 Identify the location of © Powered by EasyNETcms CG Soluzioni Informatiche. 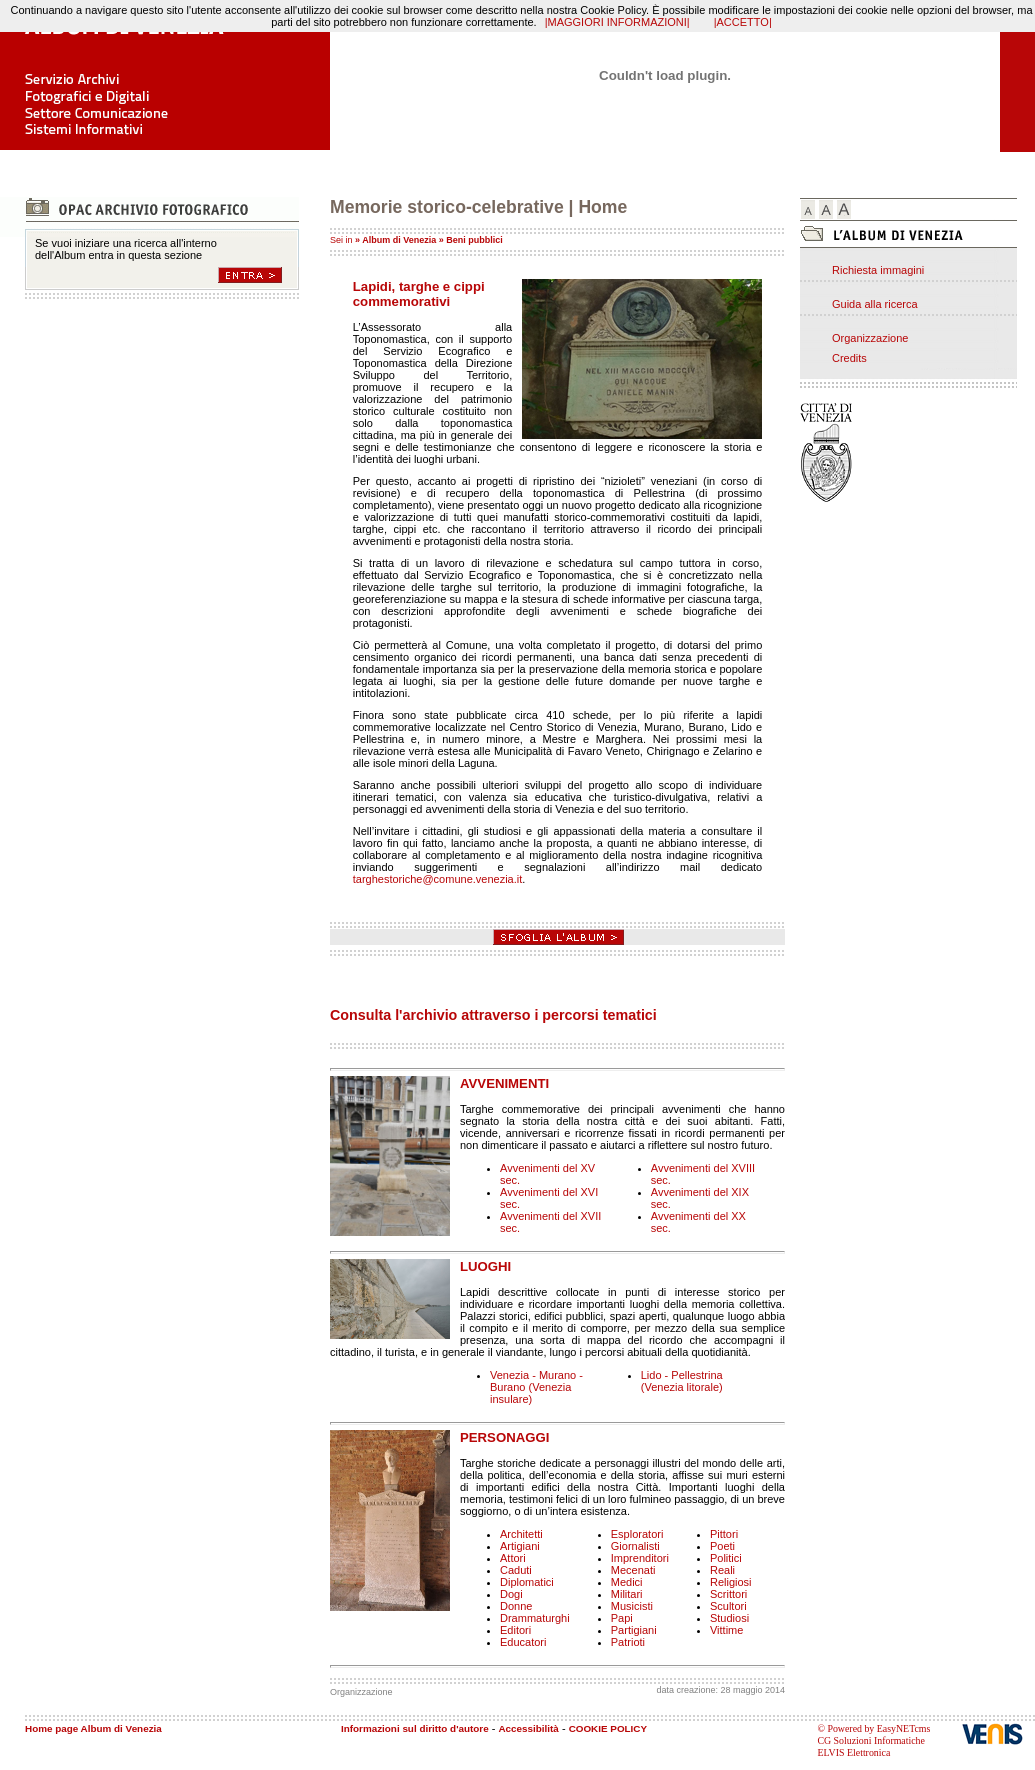
(873, 1734).